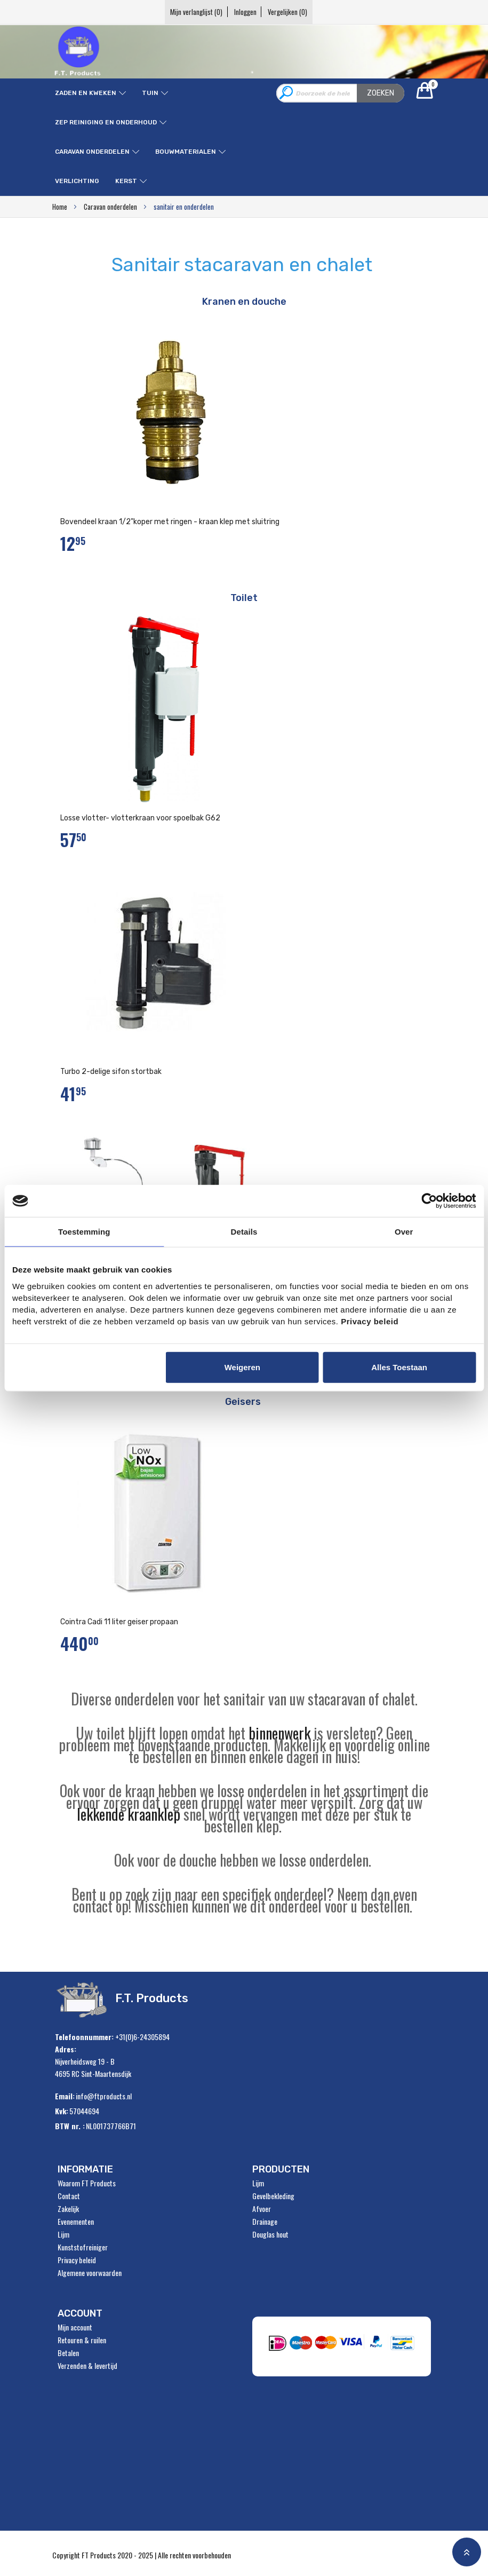 The height and width of the screenshot is (2576, 488). Describe the element at coordinates (185, 151) in the screenshot. I see `Bouwmaterialen` at that location.